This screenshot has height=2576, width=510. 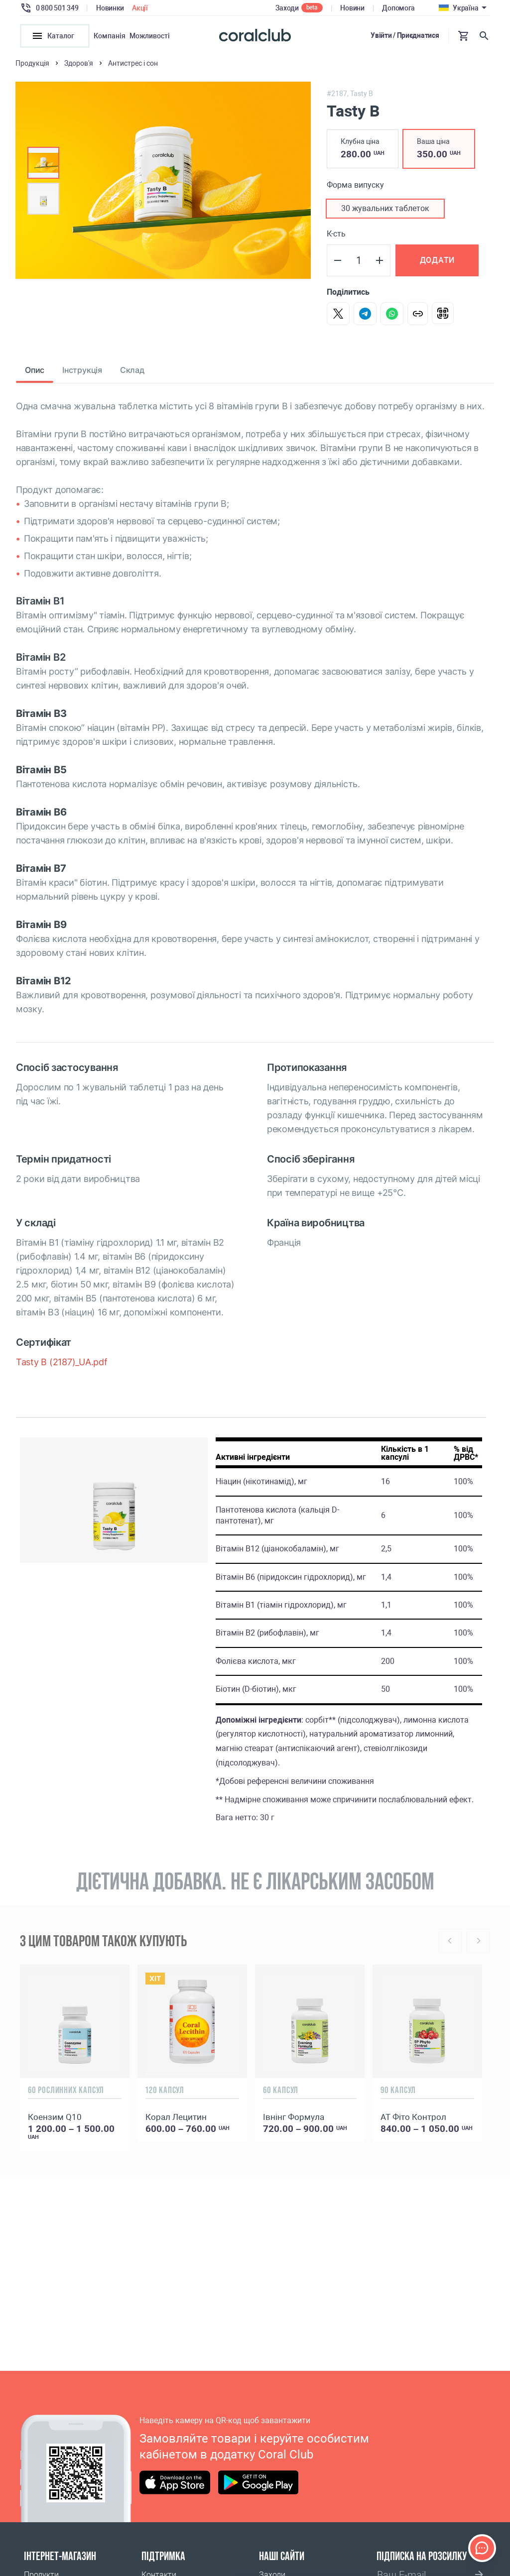 What do you see at coordinates (110, 36) in the screenshot?
I see `Компанія` at bounding box center [110, 36].